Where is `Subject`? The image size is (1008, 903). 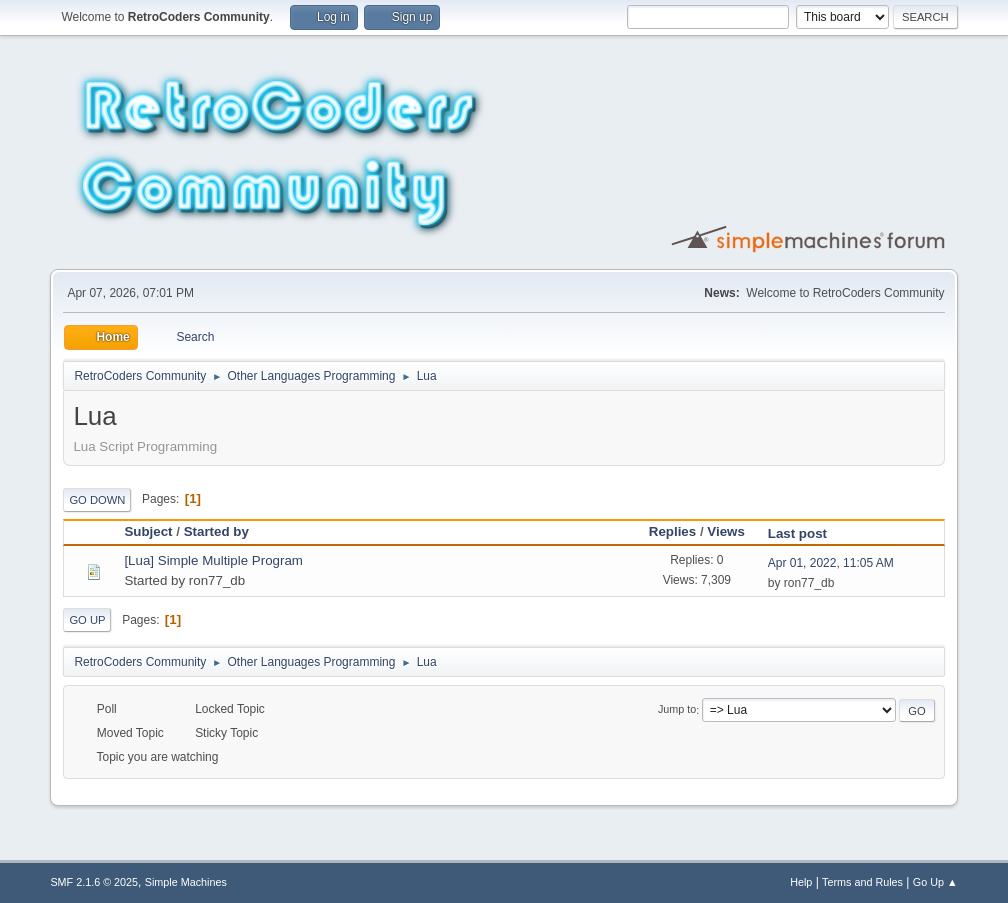 Subject is located at coordinates (148, 531).